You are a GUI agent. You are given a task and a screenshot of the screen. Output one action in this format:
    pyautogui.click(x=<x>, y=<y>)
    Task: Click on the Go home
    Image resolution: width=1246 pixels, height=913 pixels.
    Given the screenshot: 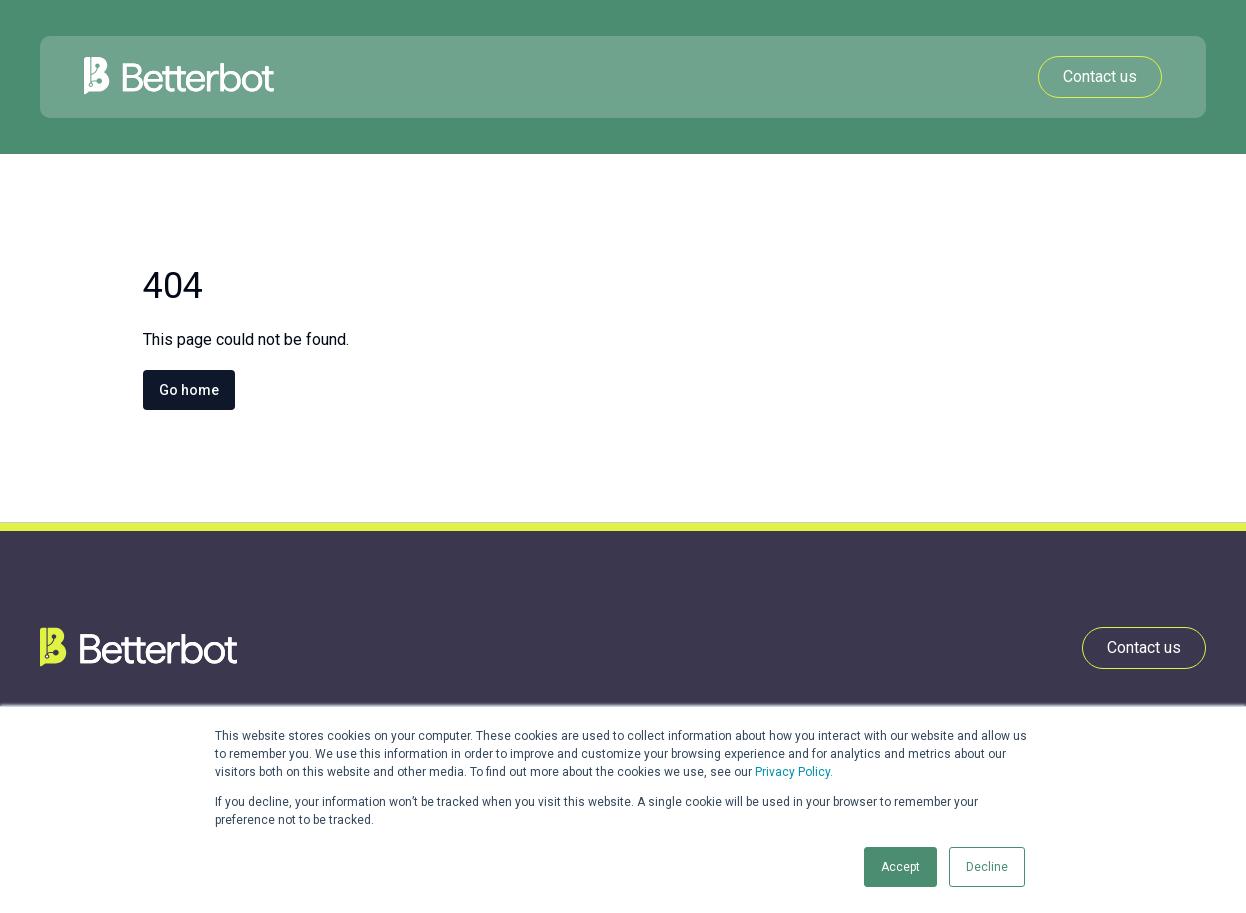 What is the action you would take?
    pyautogui.click(x=189, y=390)
    